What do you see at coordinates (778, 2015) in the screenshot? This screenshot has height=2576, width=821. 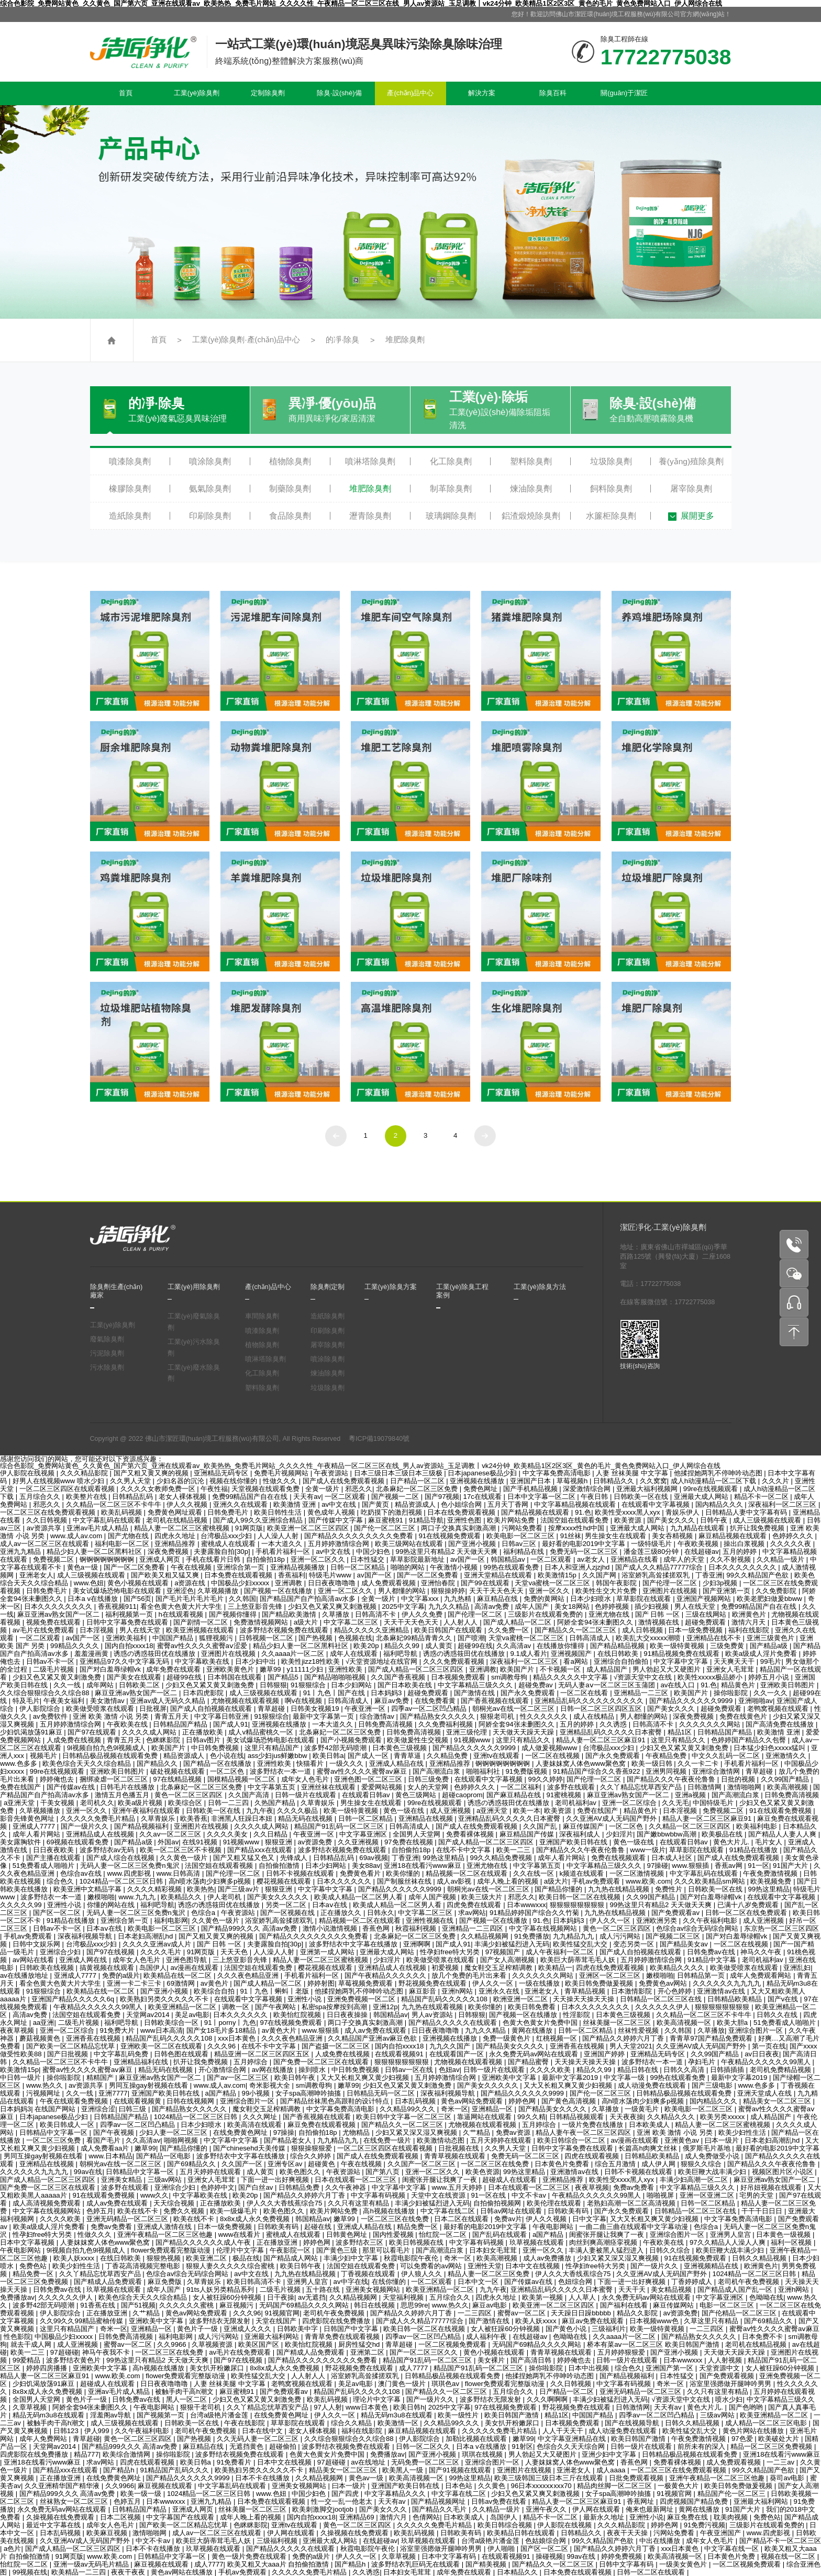 I see `日韩久久在线` at bounding box center [778, 2015].